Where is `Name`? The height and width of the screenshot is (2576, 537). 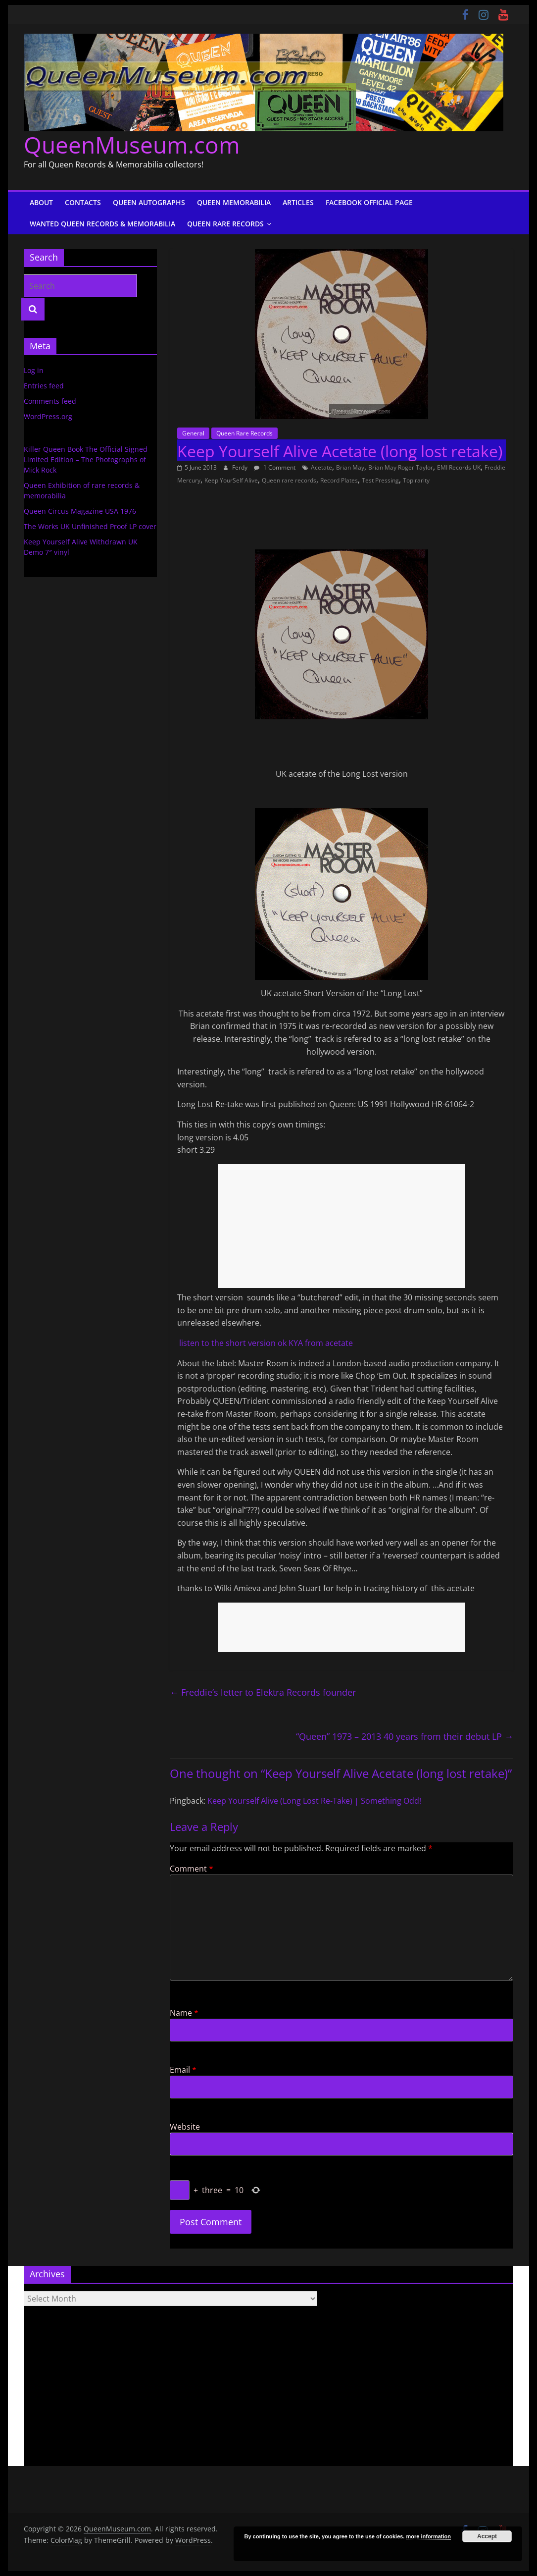 Name is located at coordinates (184, 2012).